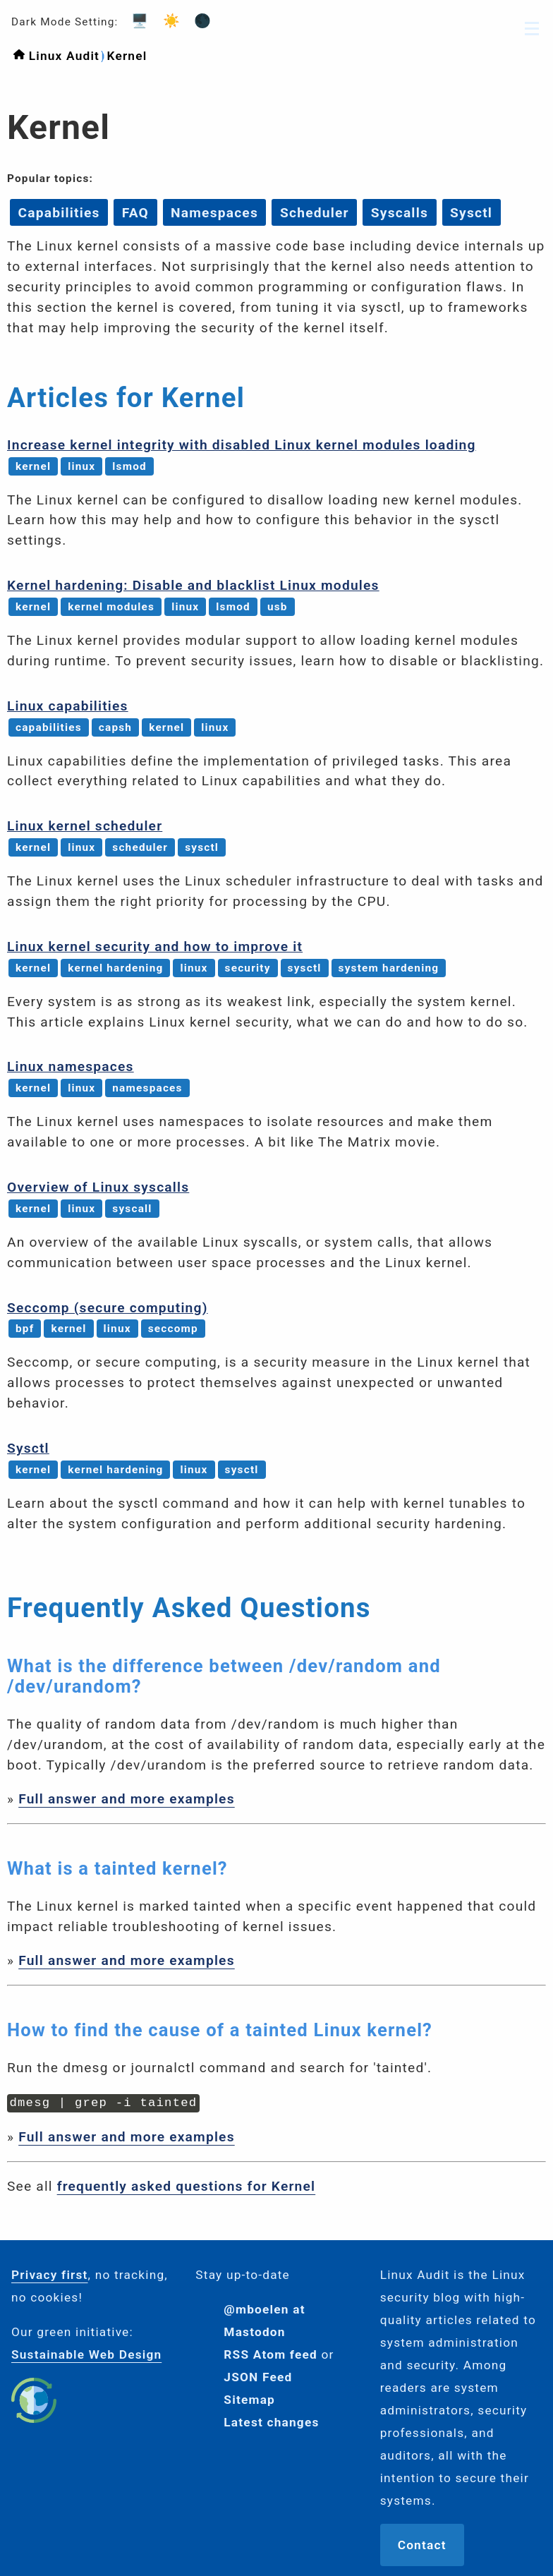  I want to click on Sitemap, so click(249, 2398).